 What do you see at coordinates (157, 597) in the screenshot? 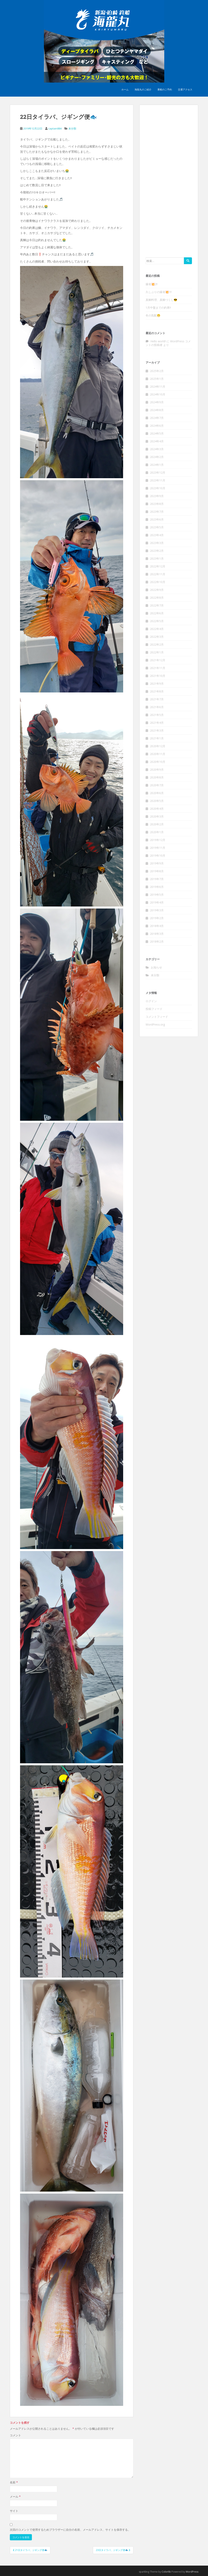
I see `2022年8月` at bounding box center [157, 597].